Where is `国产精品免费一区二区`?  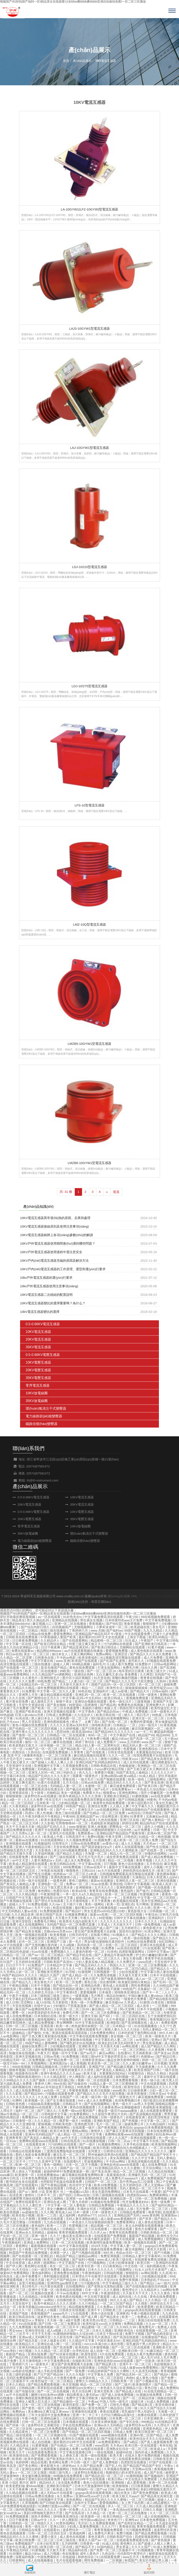
国产精品免费一区二区 is located at coordinates (95, 2034).